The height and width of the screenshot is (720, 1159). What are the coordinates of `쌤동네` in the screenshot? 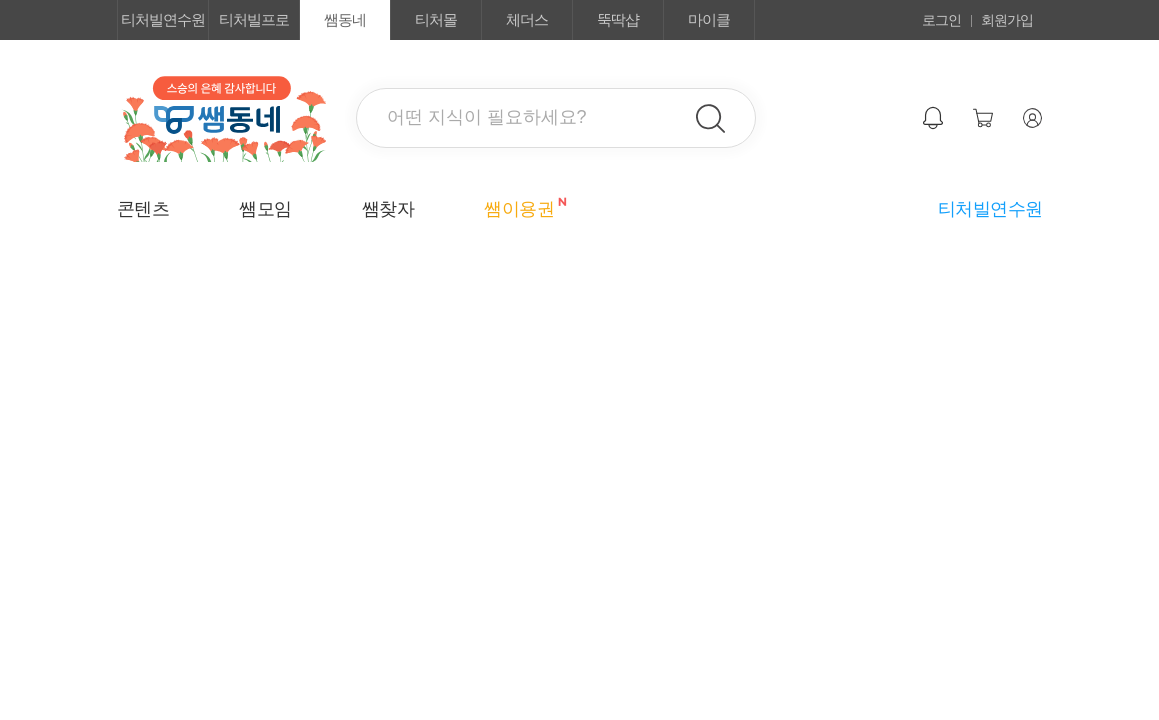 It's located at (345, 19).